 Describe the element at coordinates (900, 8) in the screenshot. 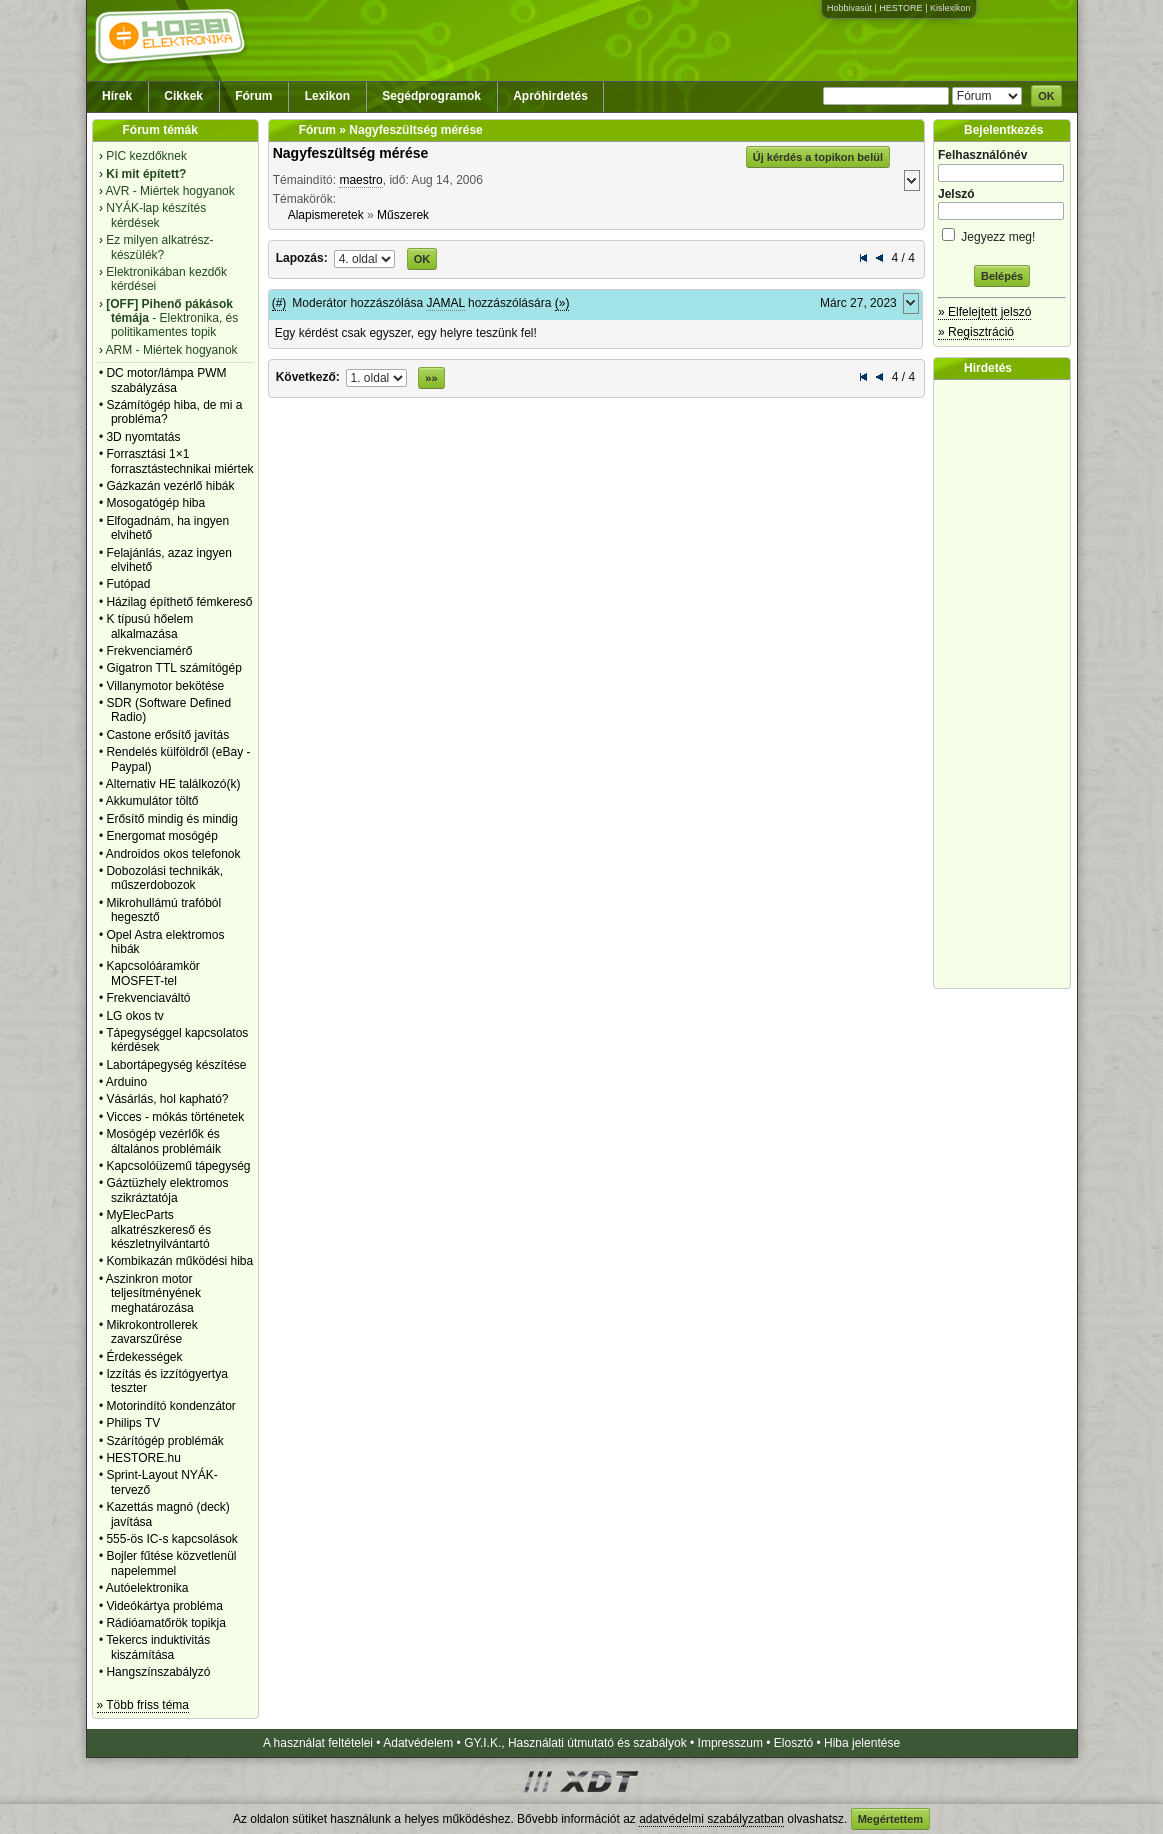

I see `HESTORE` at that location.